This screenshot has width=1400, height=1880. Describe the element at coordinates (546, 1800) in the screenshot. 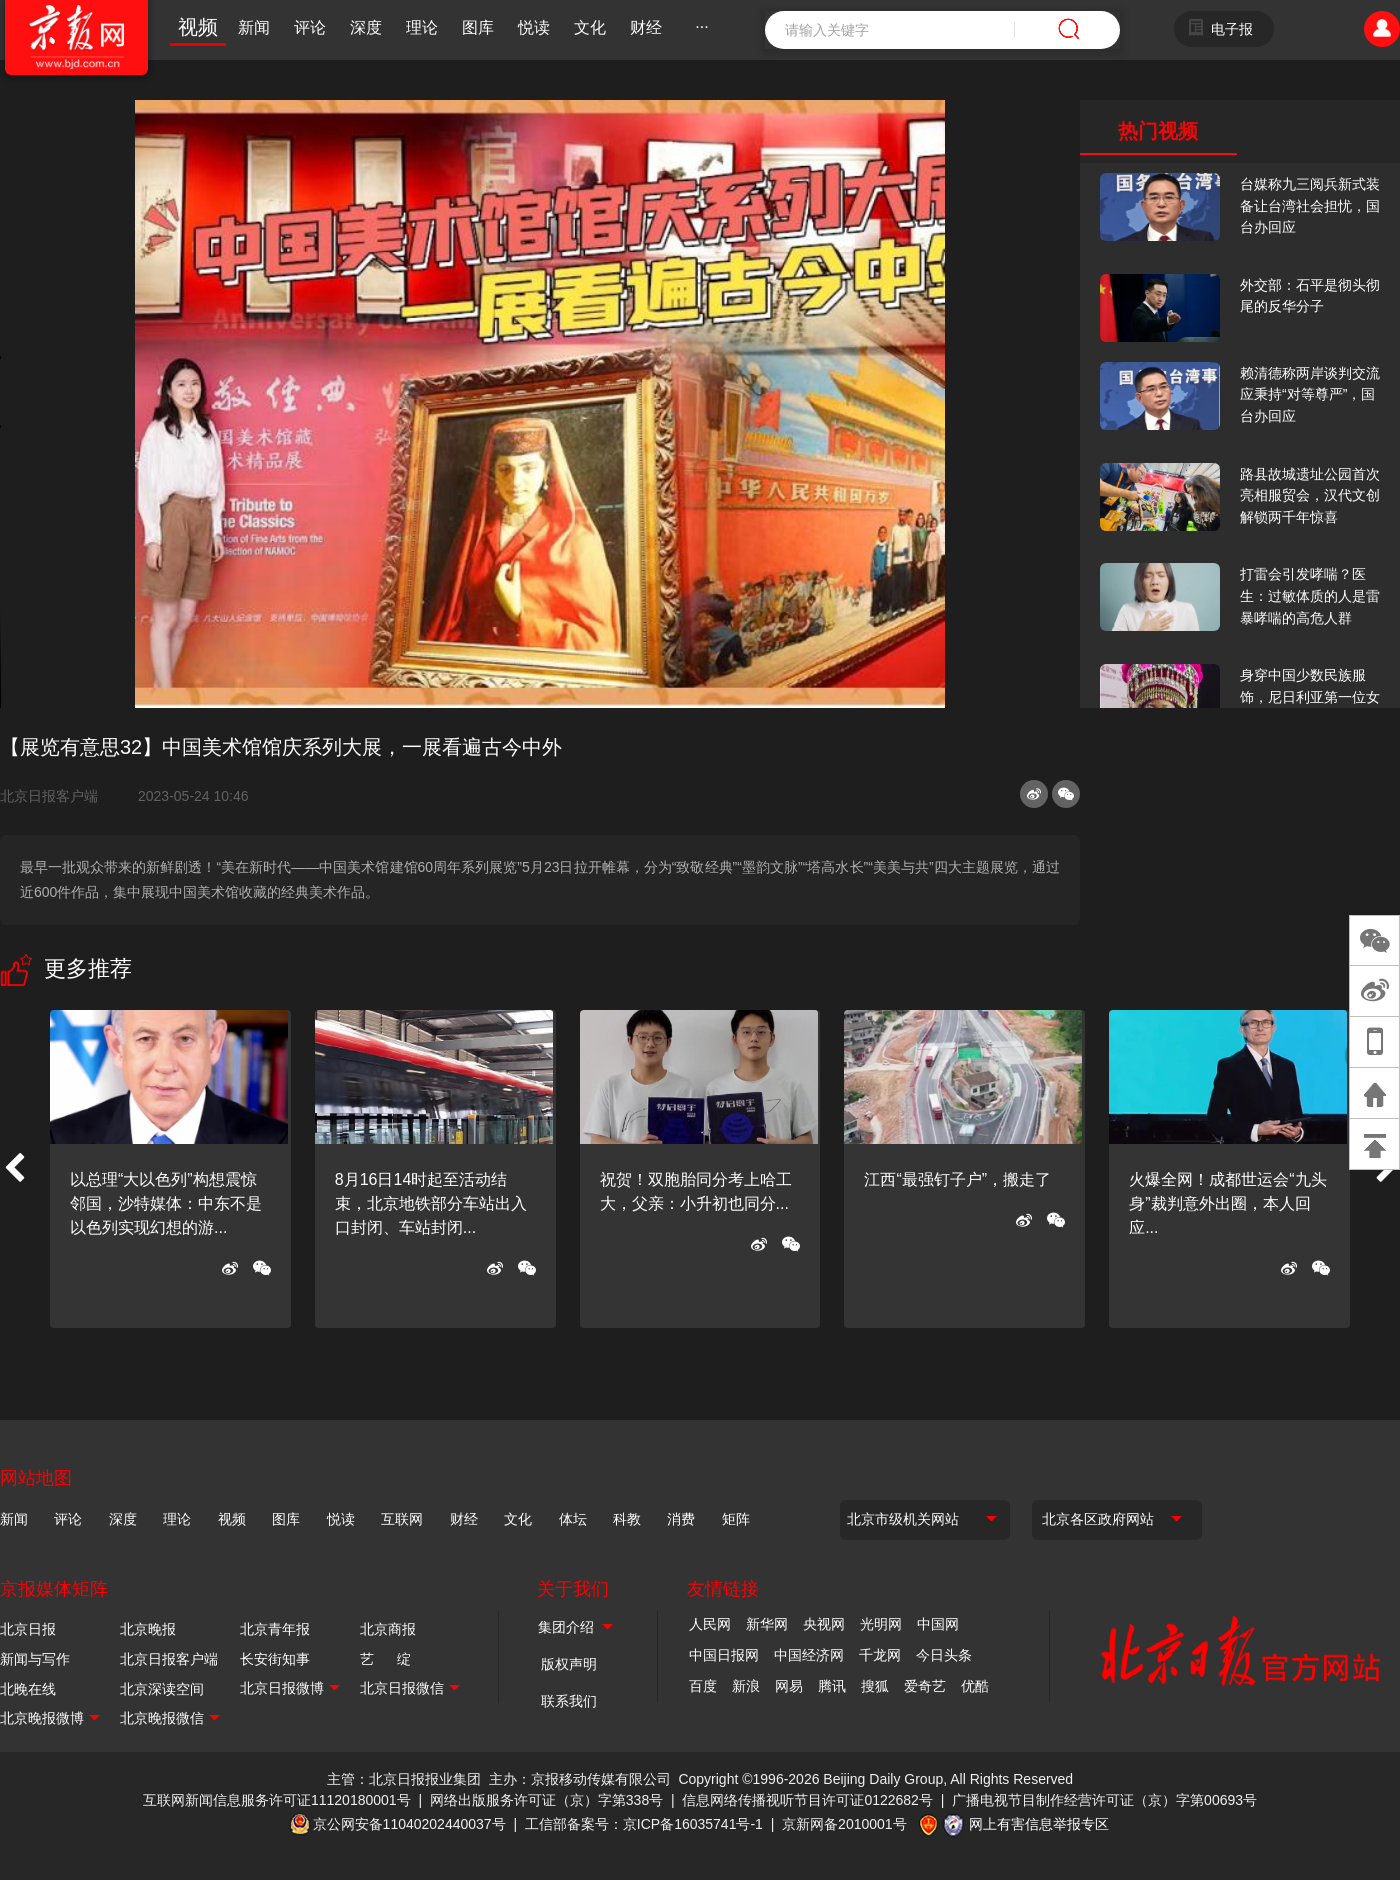

I see `网络出版服务许可证（京）字第338号` at that location.